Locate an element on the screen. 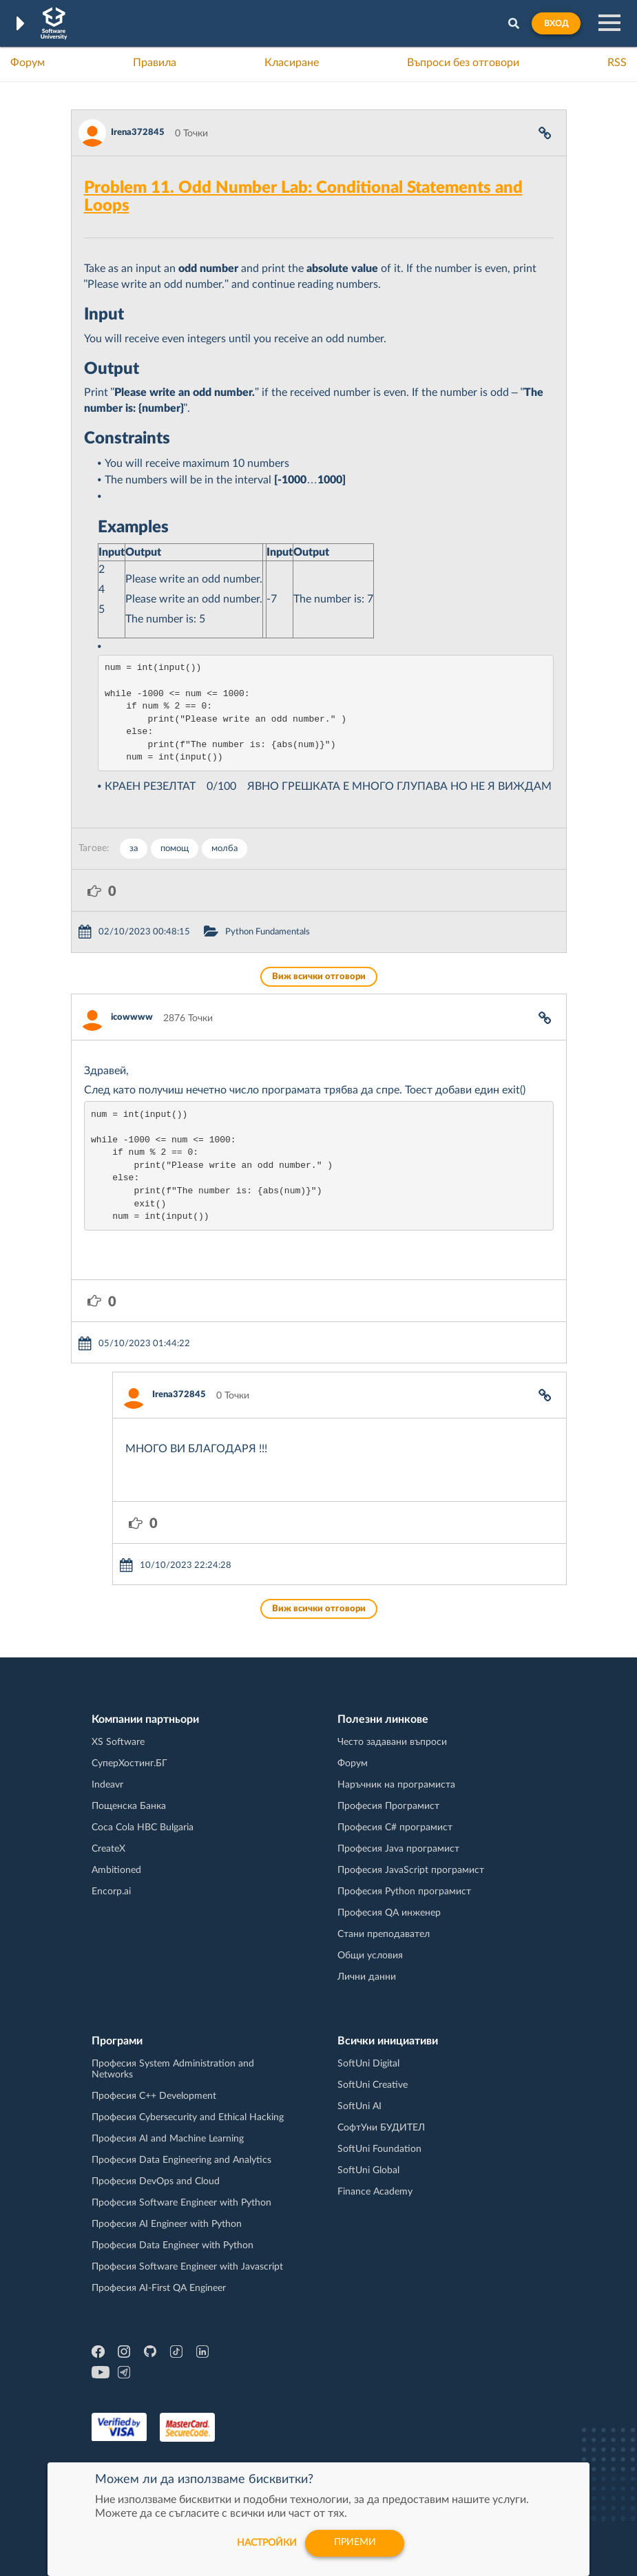  Форум is located at coordinates (27, 62).